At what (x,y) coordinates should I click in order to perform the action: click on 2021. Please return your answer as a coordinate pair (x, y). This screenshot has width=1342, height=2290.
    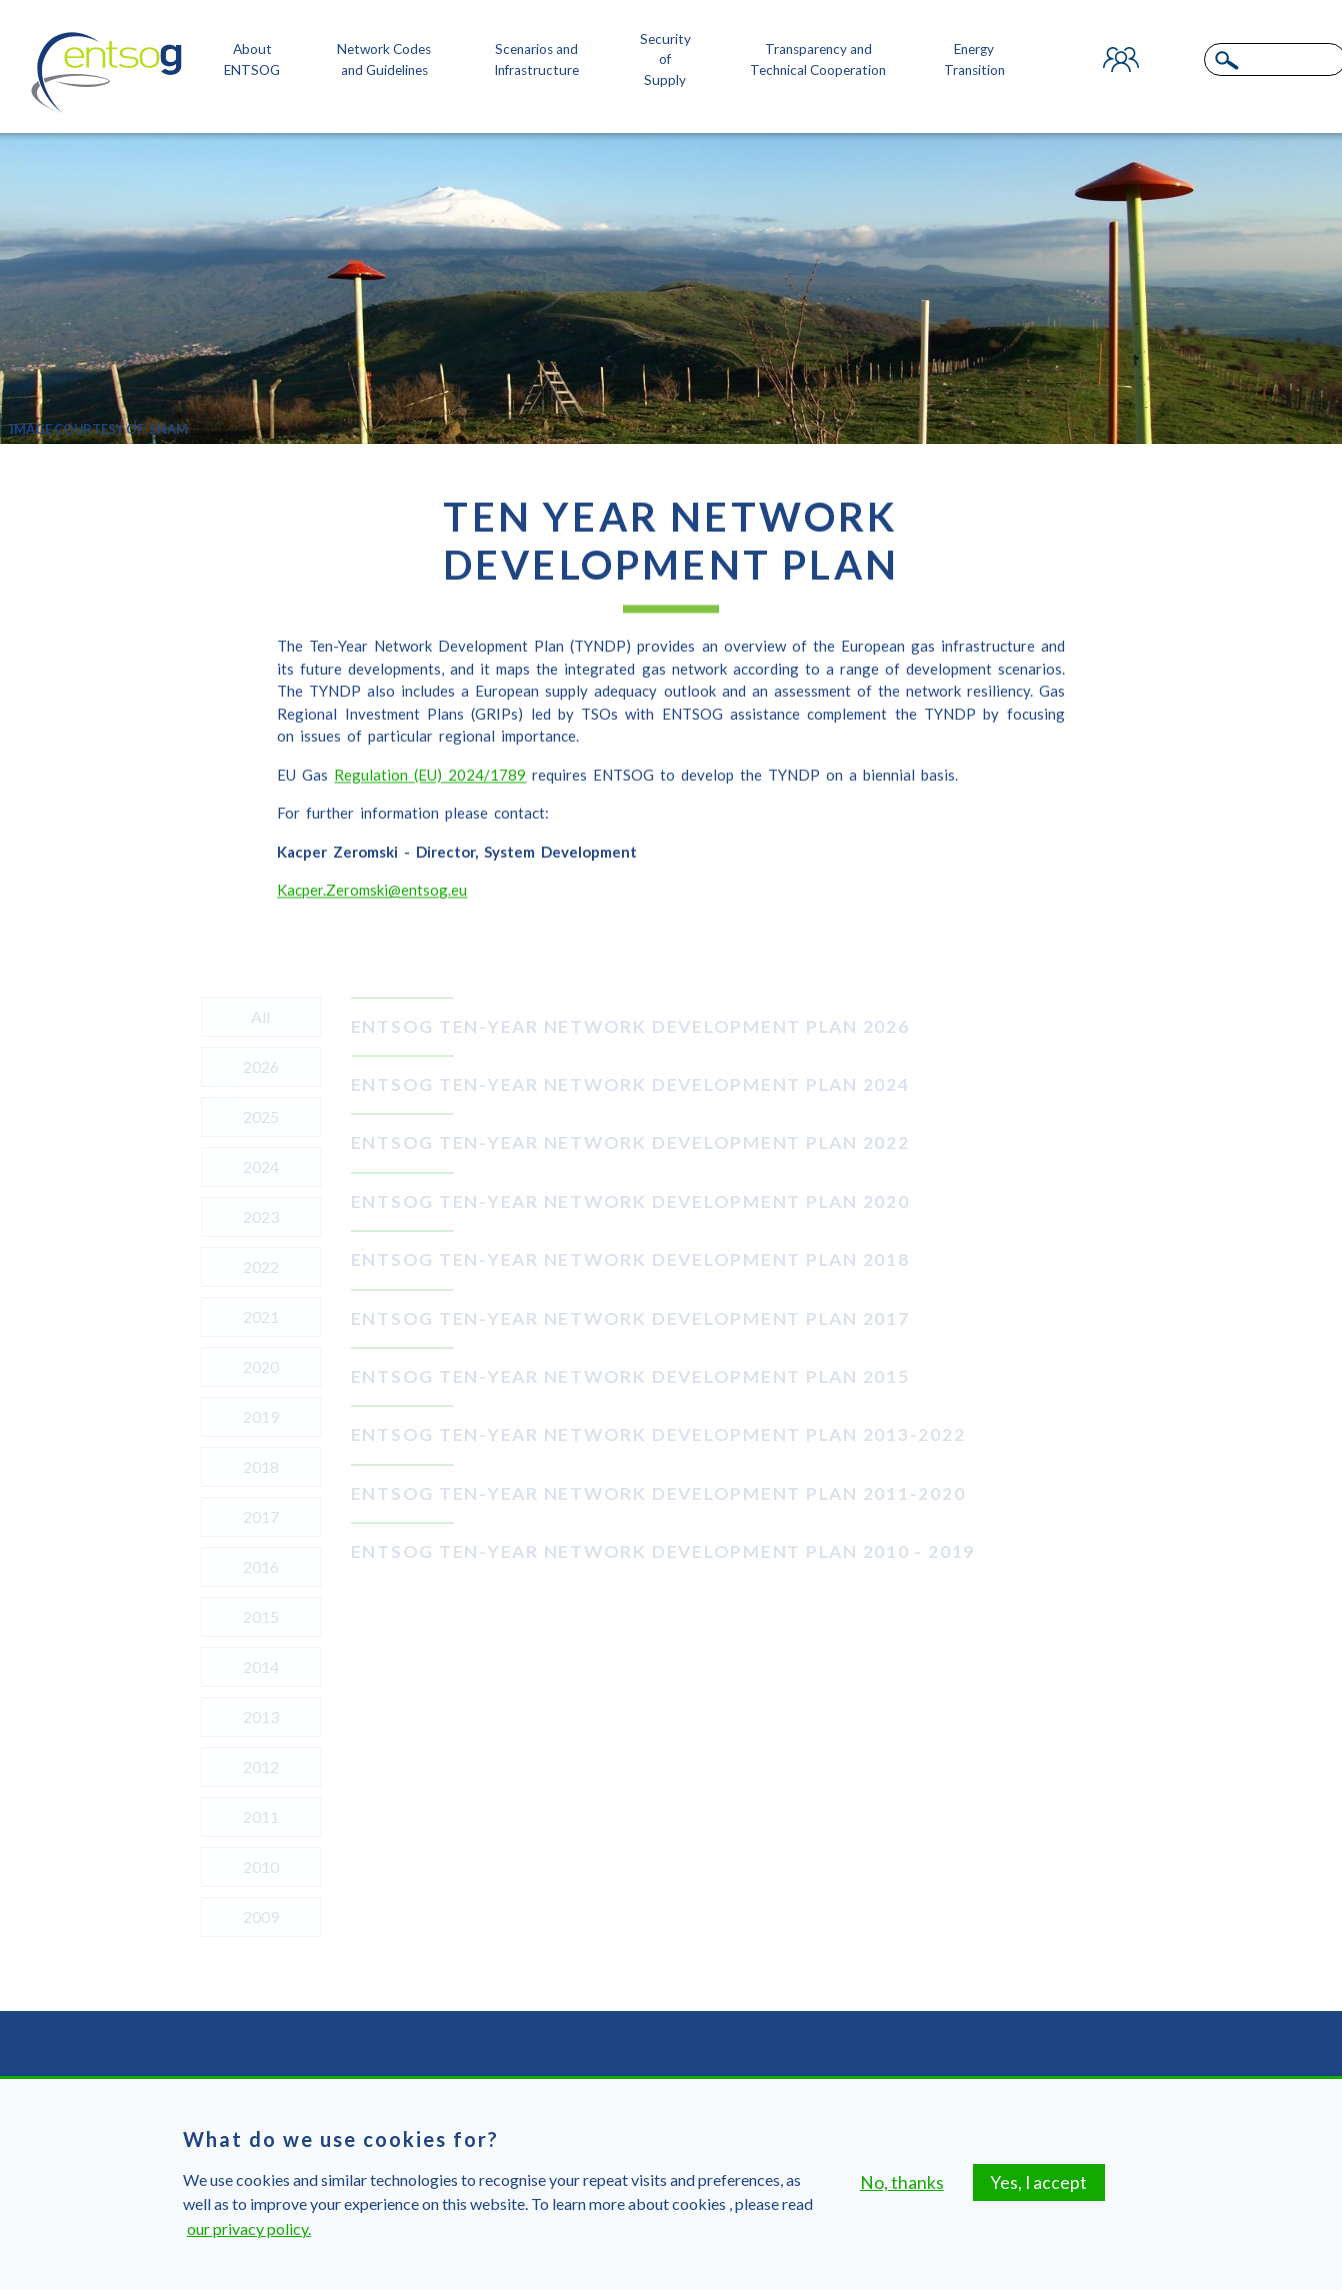
    Looking at the image, I should click on (261, 1316).